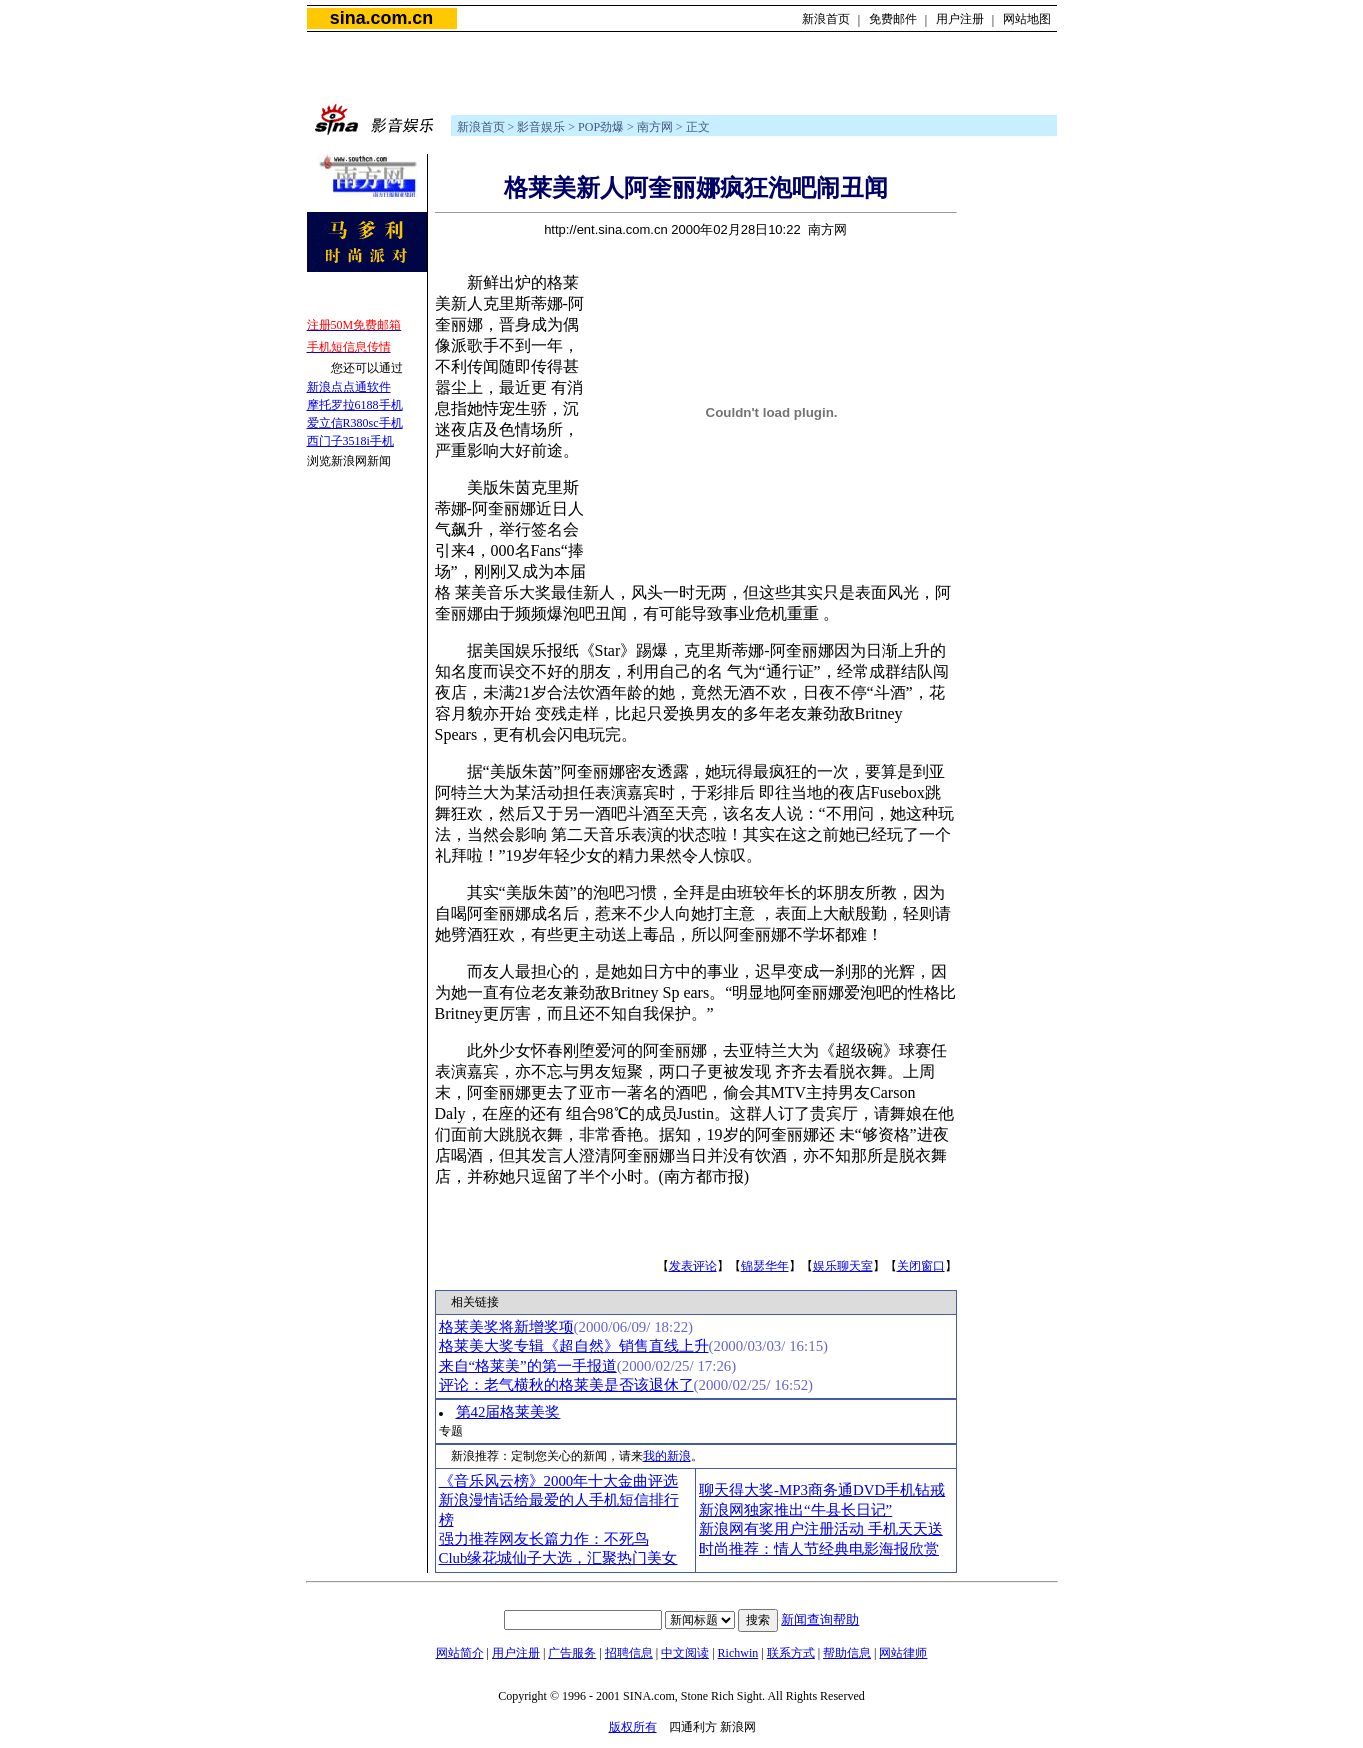 This screenshot has width=1363, height=1748. What do you see at coordinates (572, 1653) in the screenshot?
I see `广告服务` at bounding box center [572, 1653].